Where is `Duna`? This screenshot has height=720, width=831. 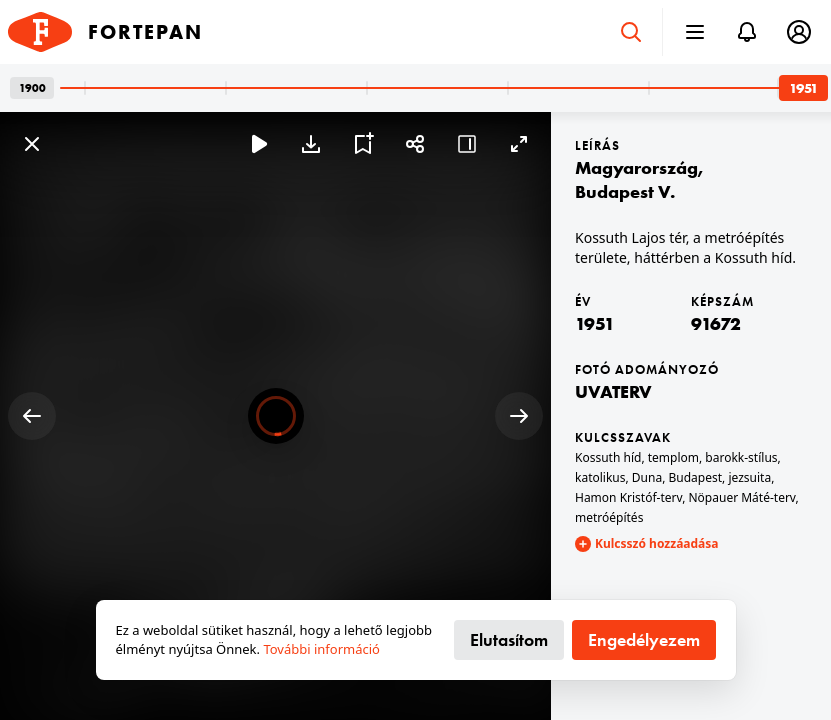 Duna is located at coordinates (647, 477).